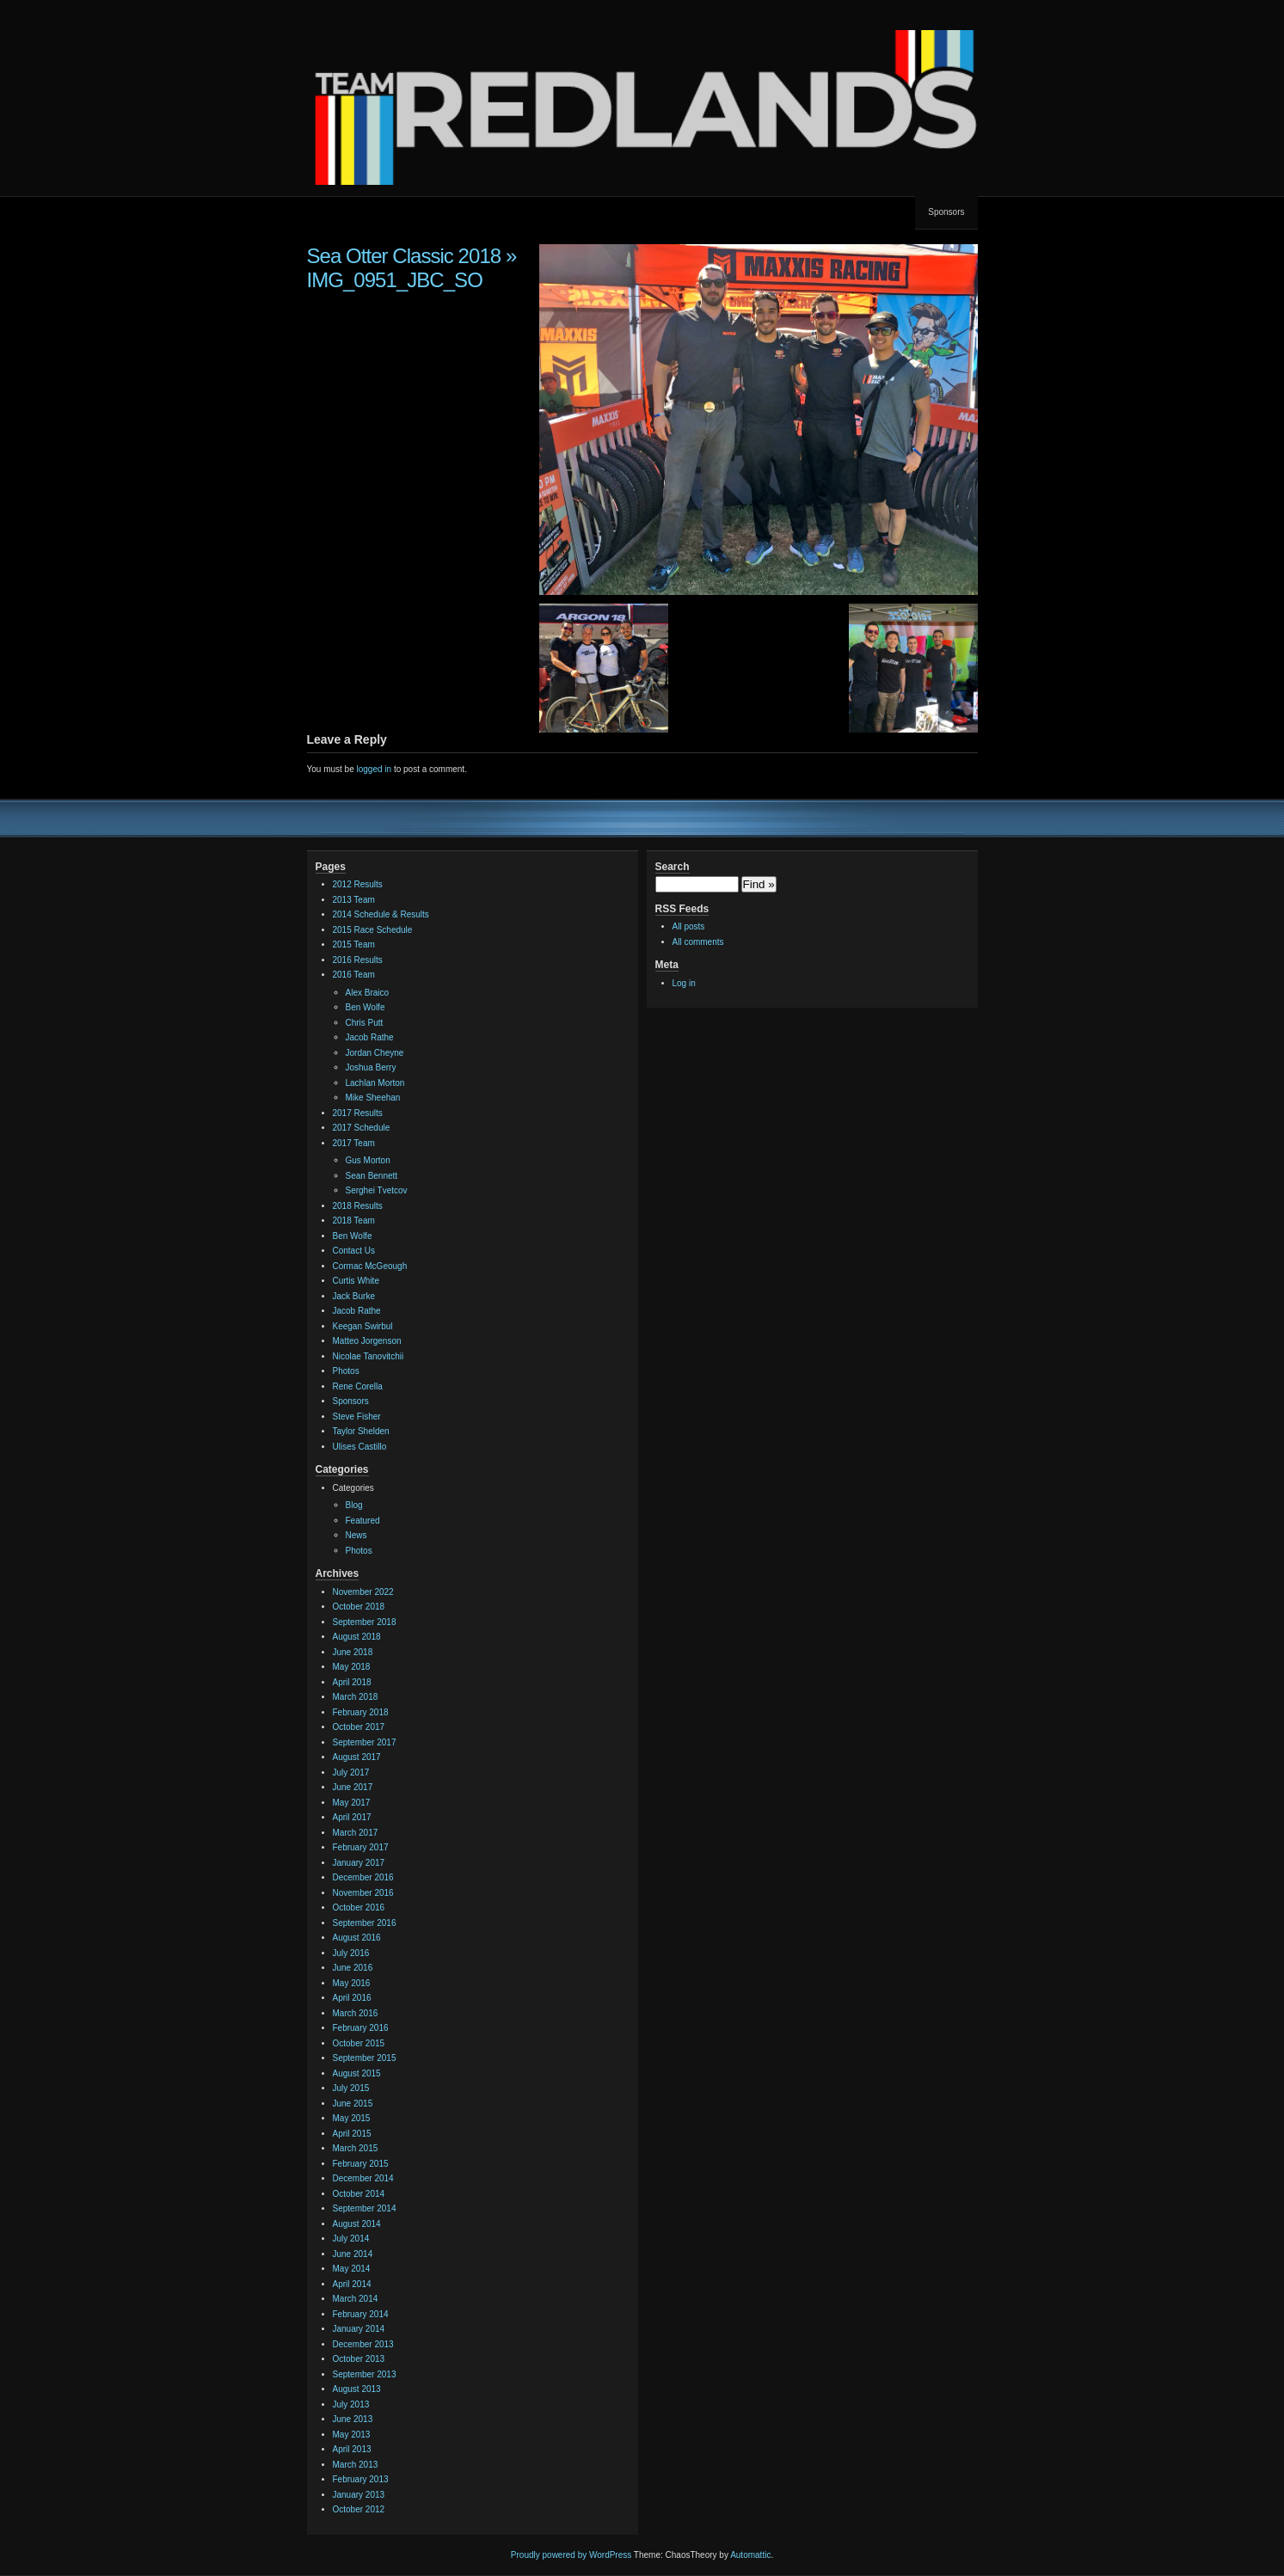 The height and width of the screenshot is (2576, 1284). What do you see at coordinates (358, 1113) in the screenshot?
I see `2017 Results` at bounding box center [358, 1113].